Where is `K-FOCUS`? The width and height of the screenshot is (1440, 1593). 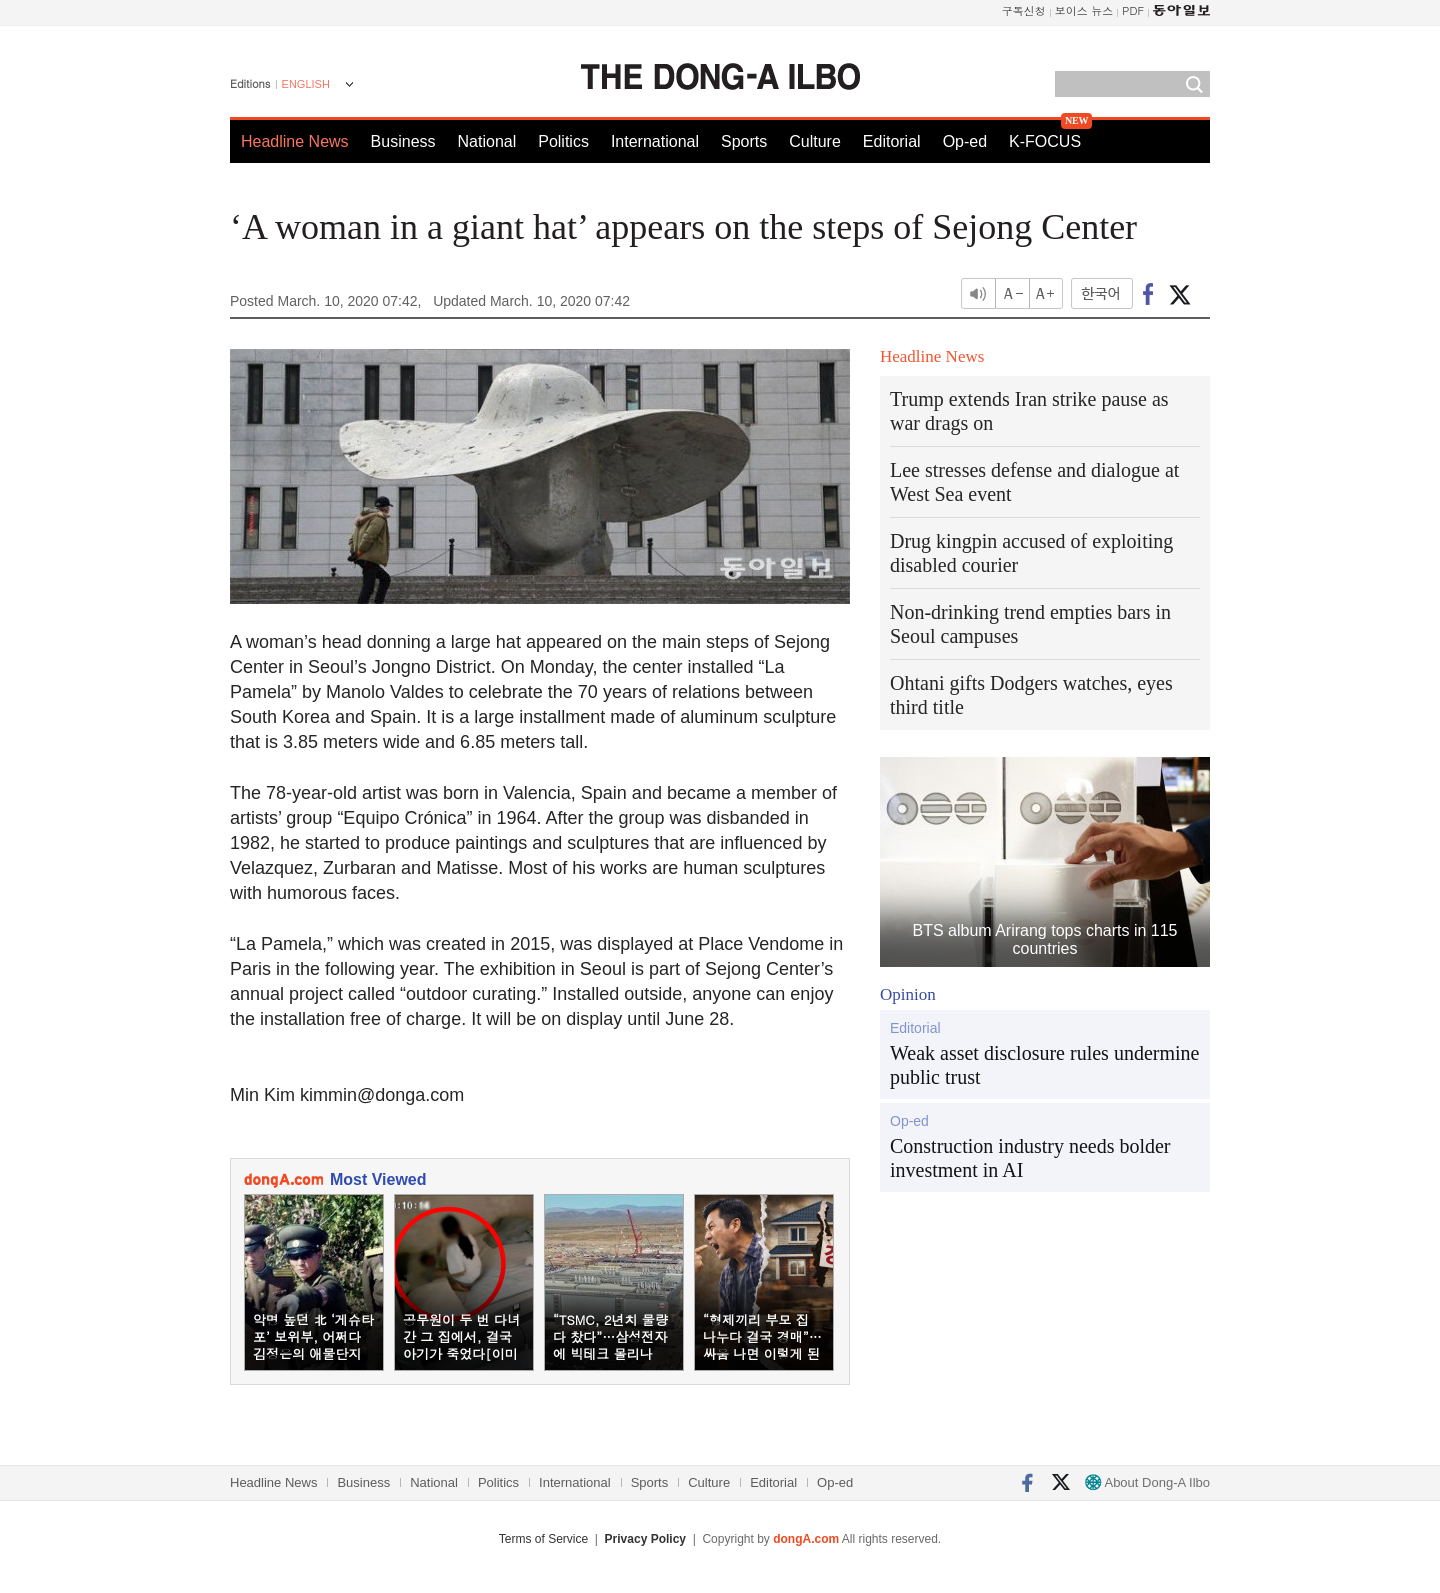 K-FOCUS is located at coordinates (1045, 141).